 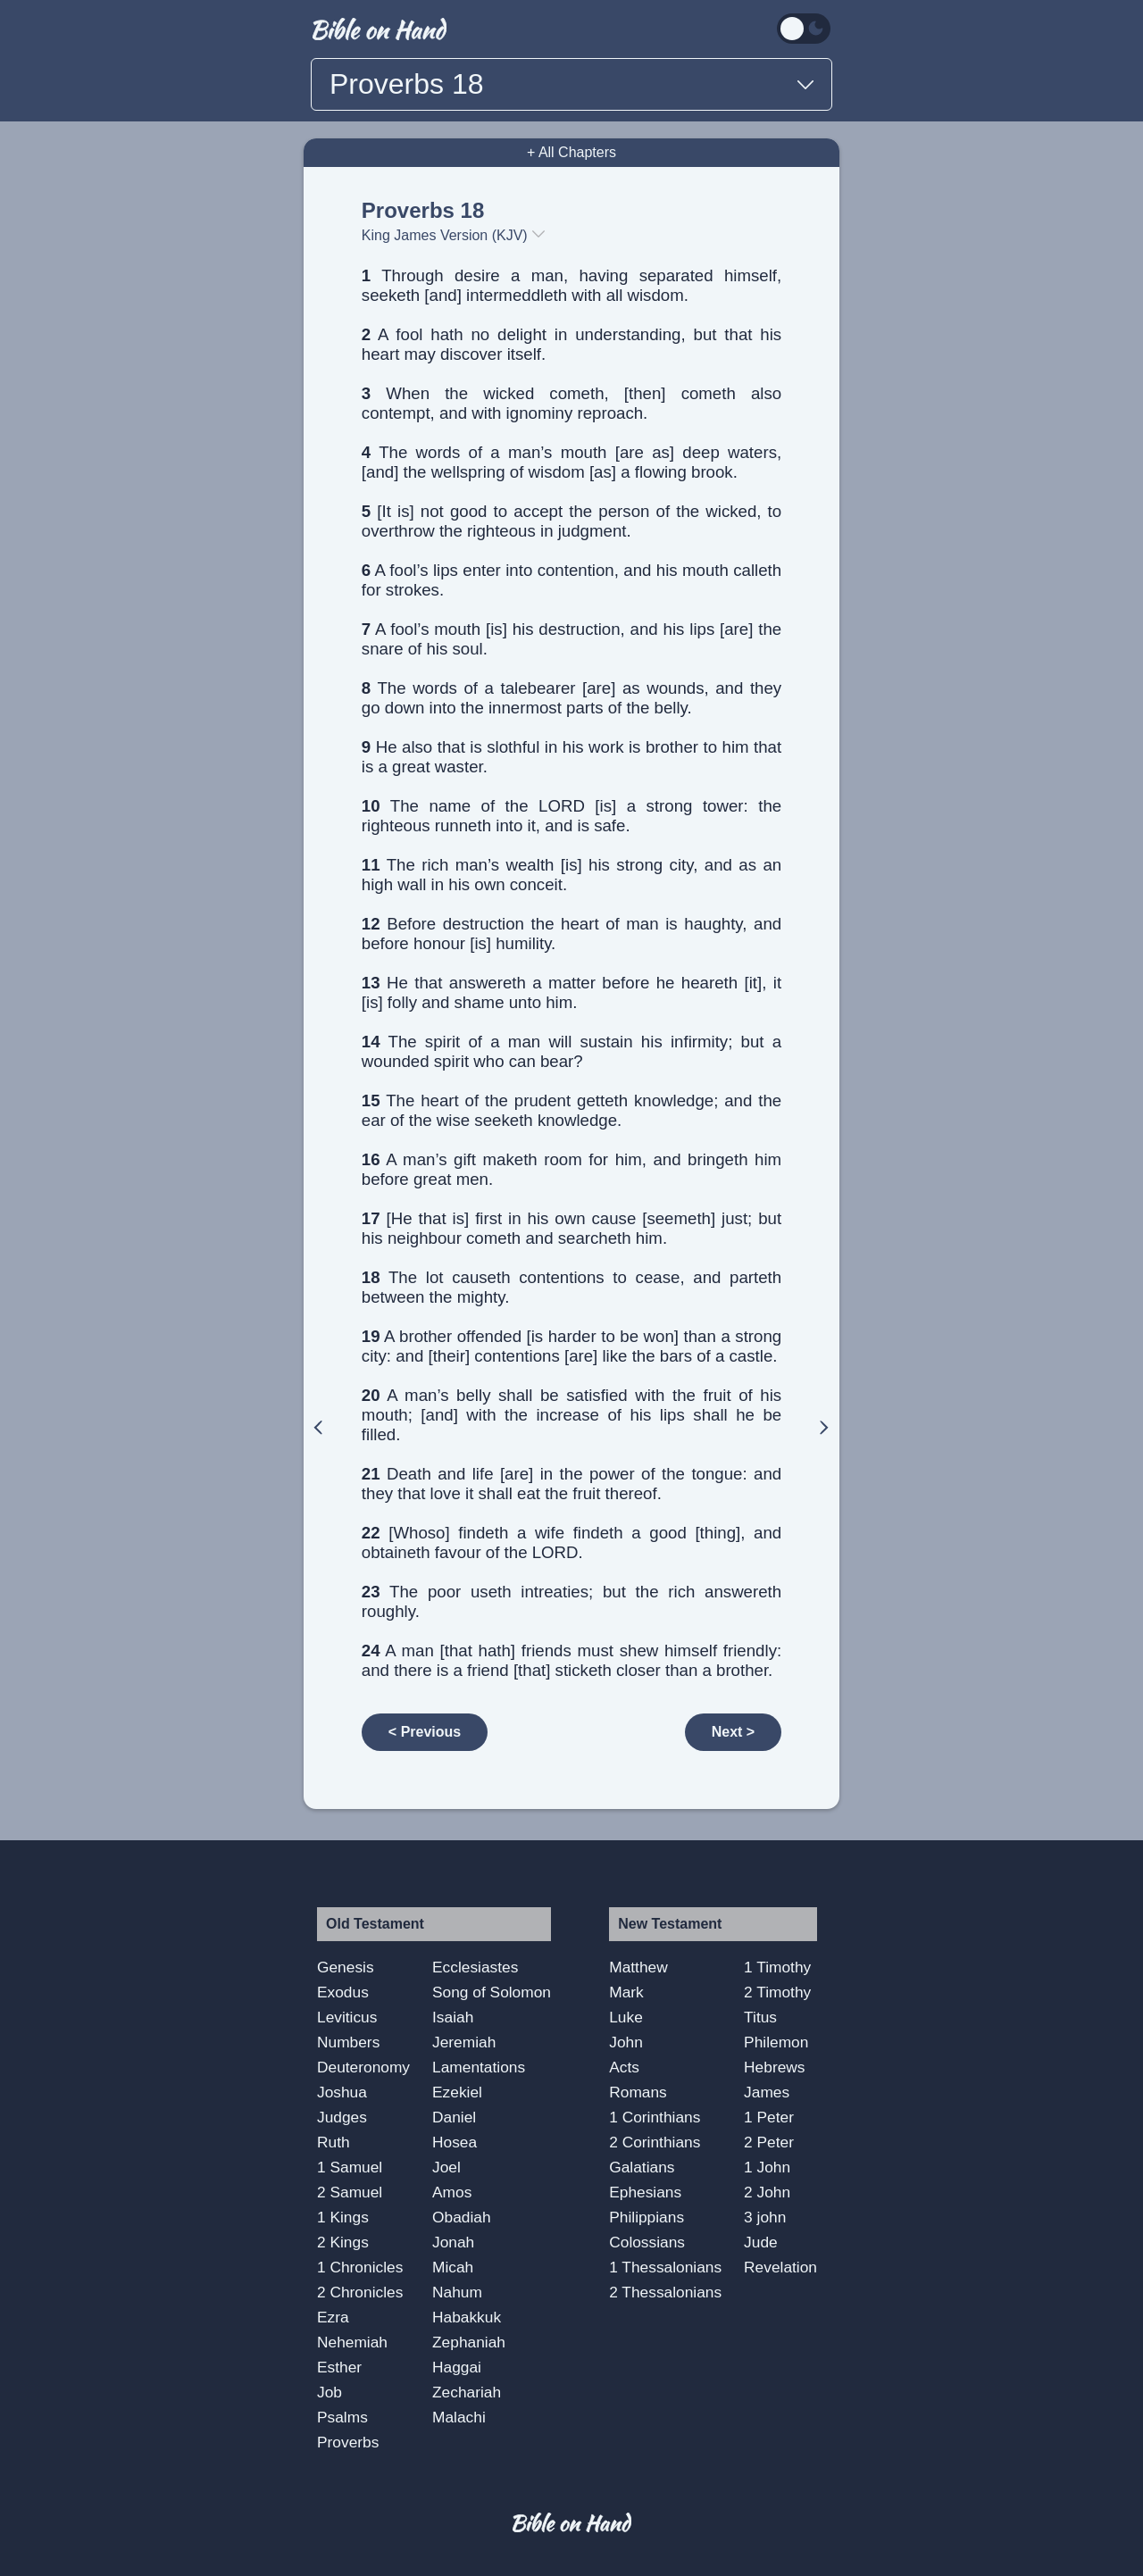 What do you see at coordinates (461, 2217) in the screenshot?
I see `Obadiah` at bounding box center [461, 2217].